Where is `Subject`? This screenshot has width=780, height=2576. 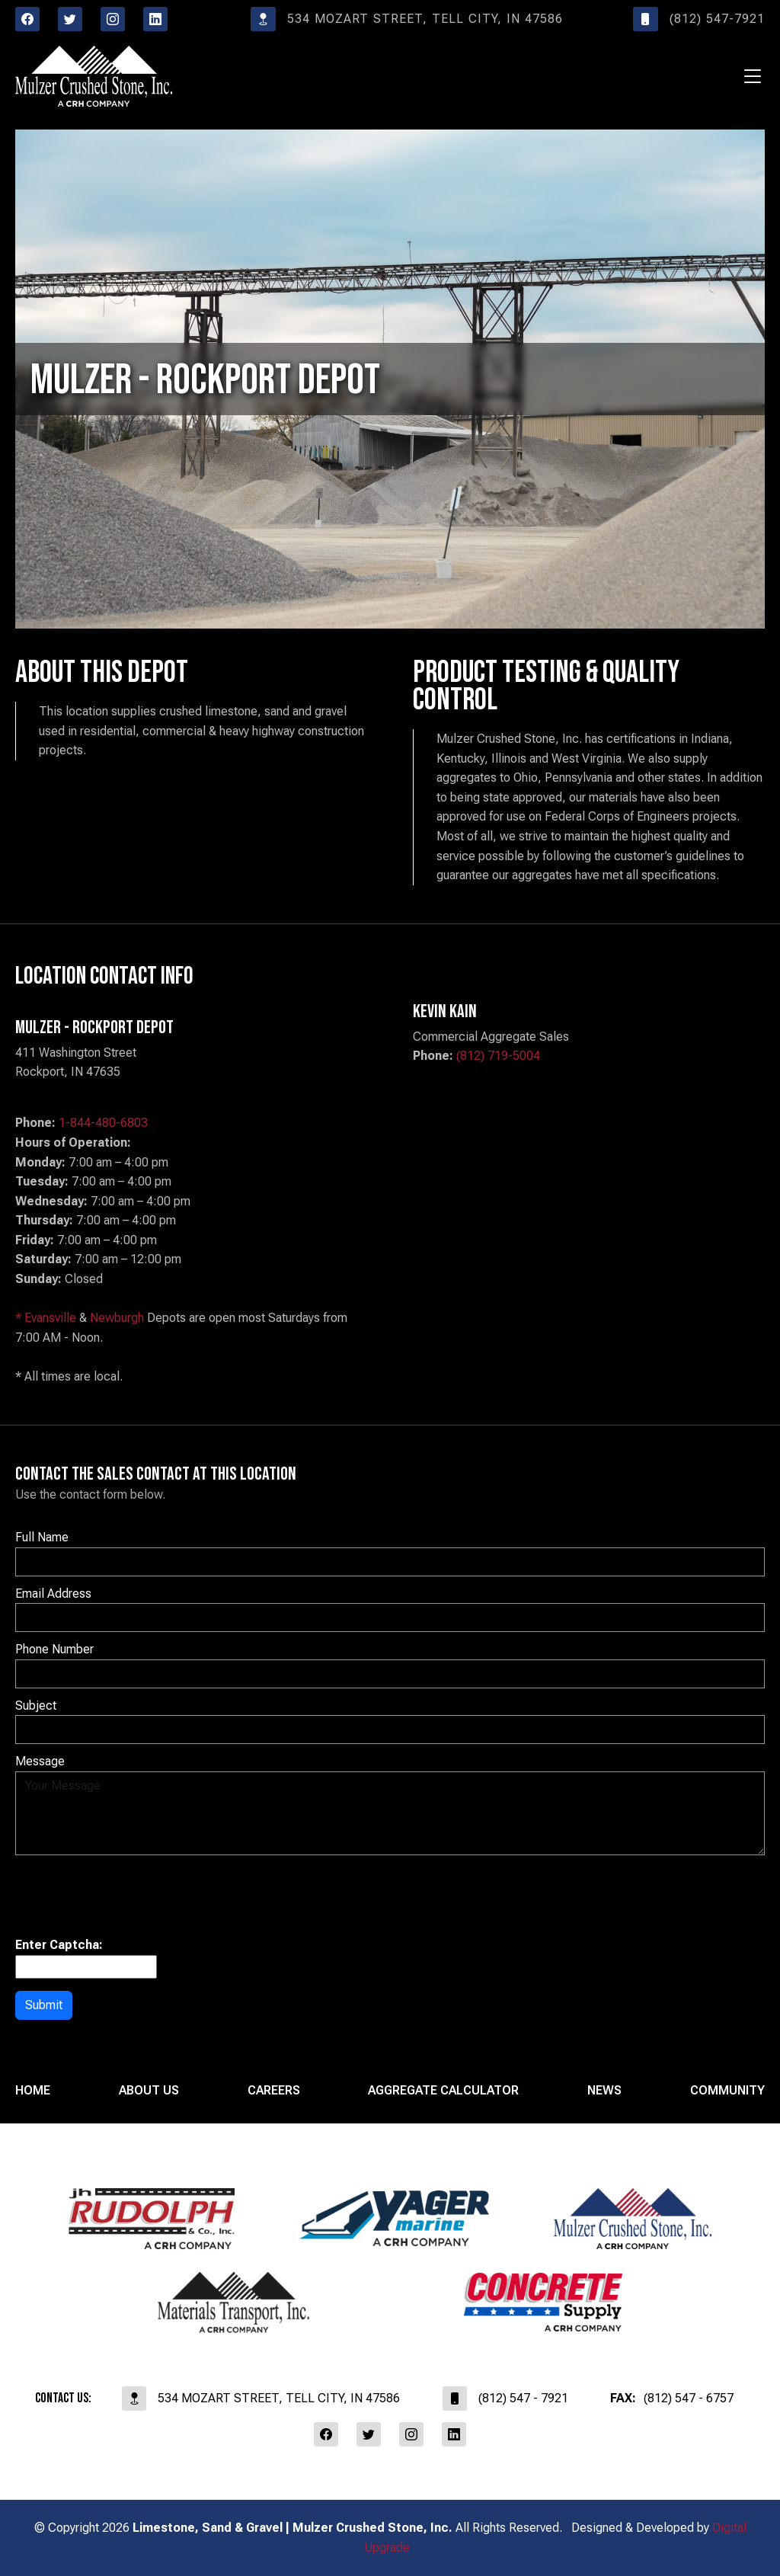 Subject is located at coordinates (35, 1705).